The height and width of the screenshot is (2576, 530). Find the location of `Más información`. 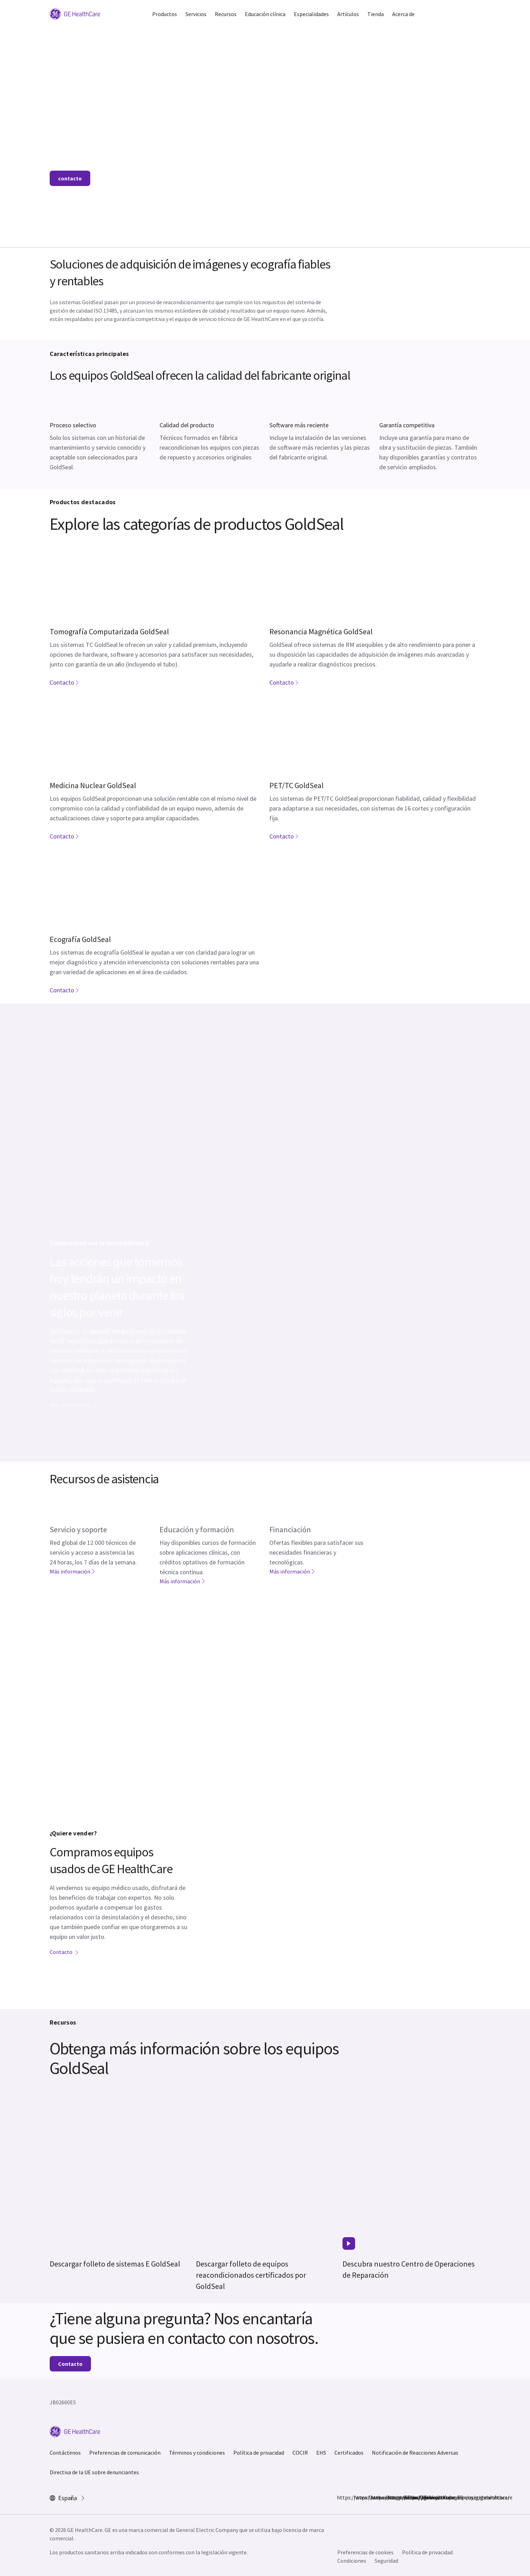

Más información is located at coordinates (73, 1404).